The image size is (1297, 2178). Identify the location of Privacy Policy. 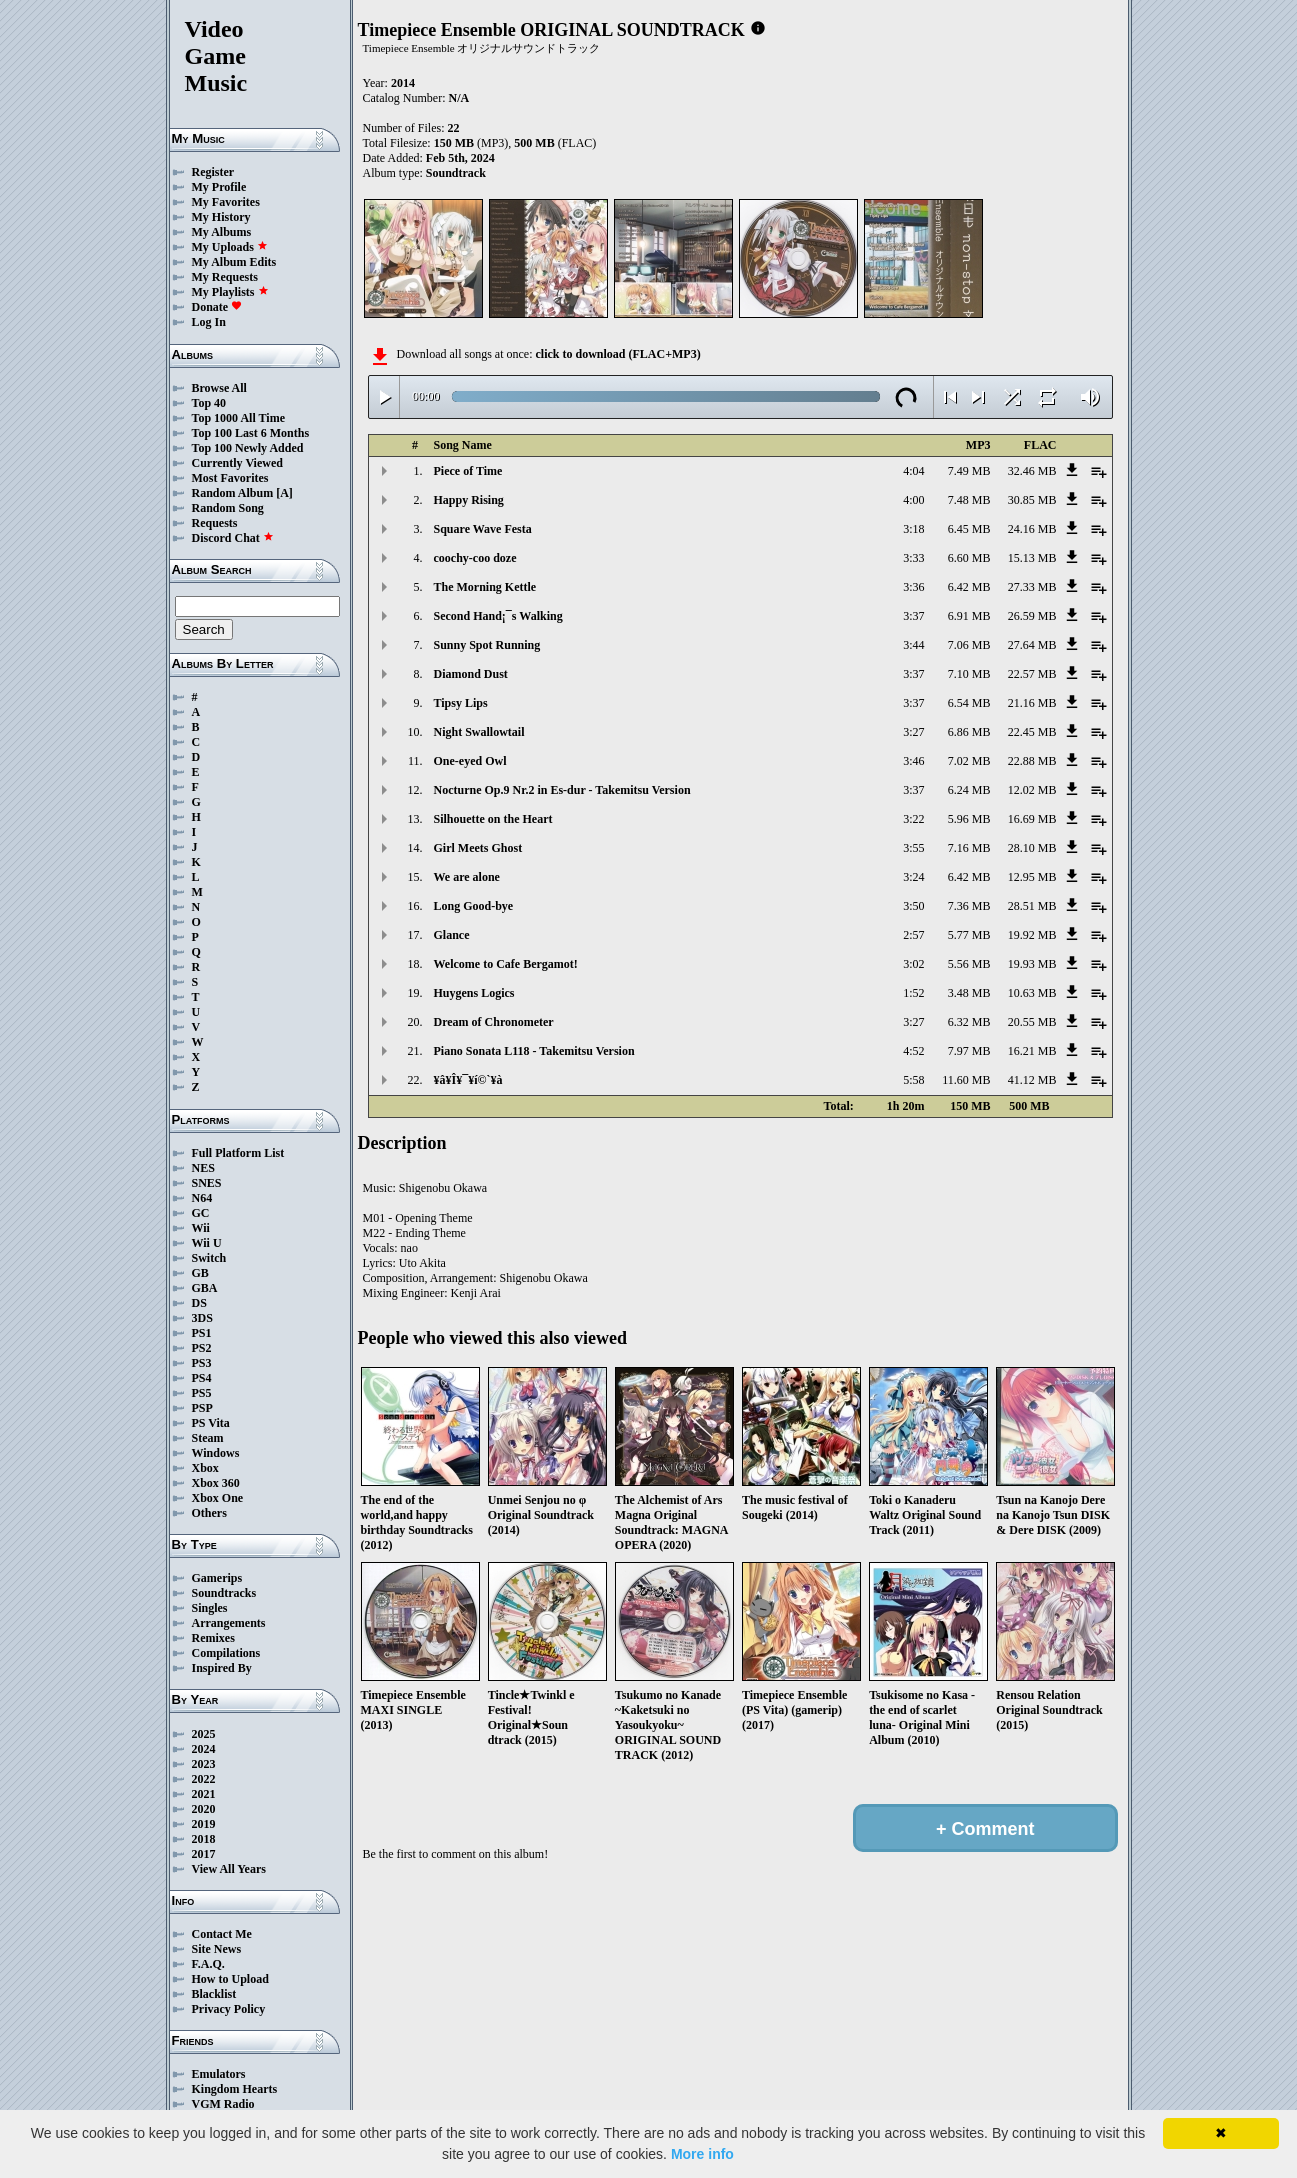
(229, 2009).